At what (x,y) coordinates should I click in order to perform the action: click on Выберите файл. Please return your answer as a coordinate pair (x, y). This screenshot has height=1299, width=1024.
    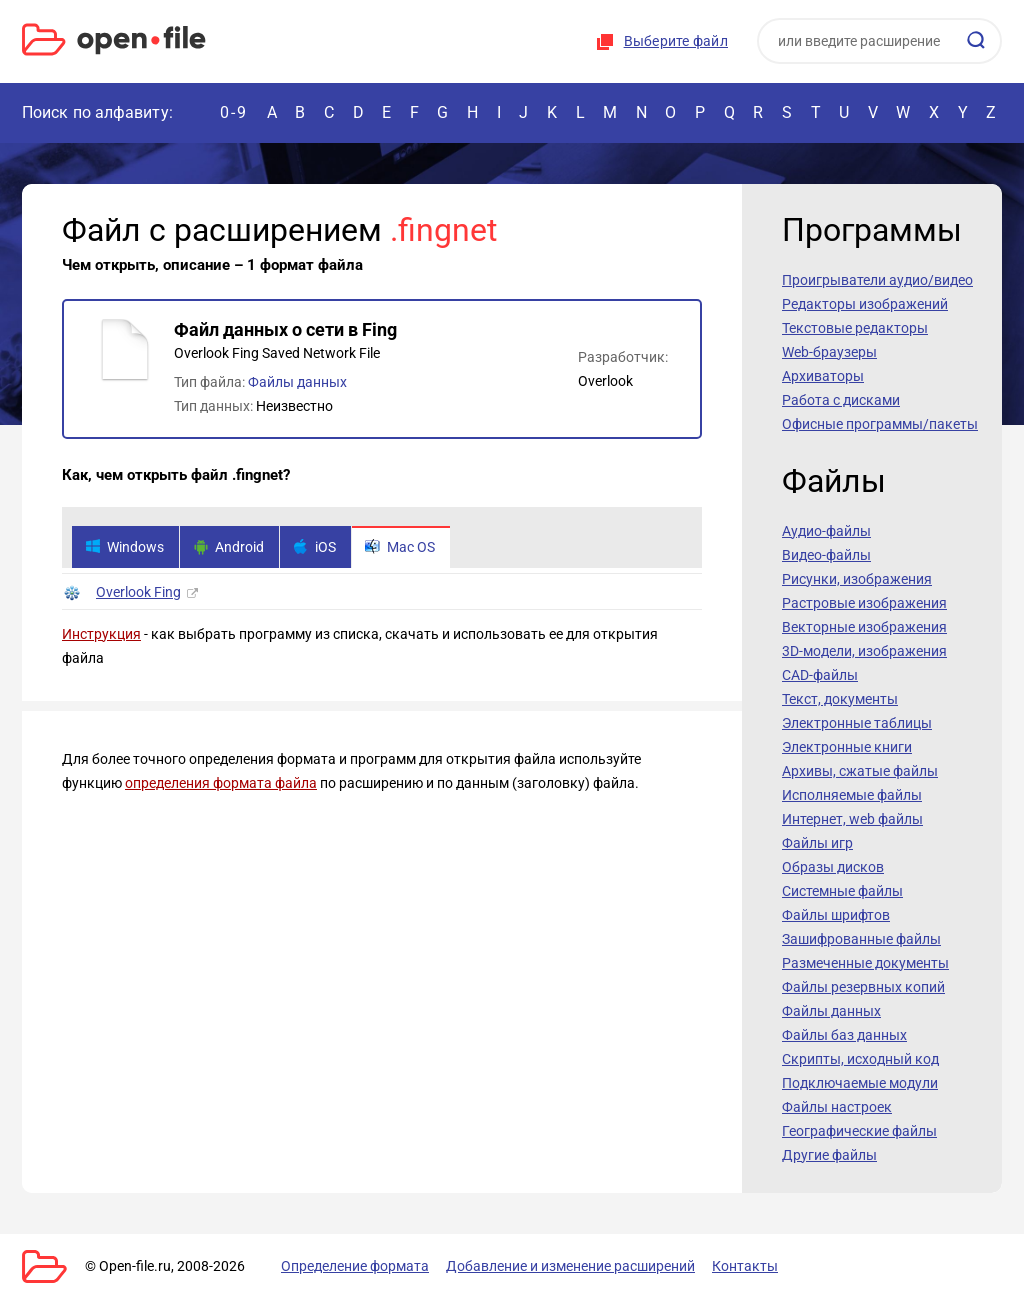
    Looking at the image, I should click on (676, 41).